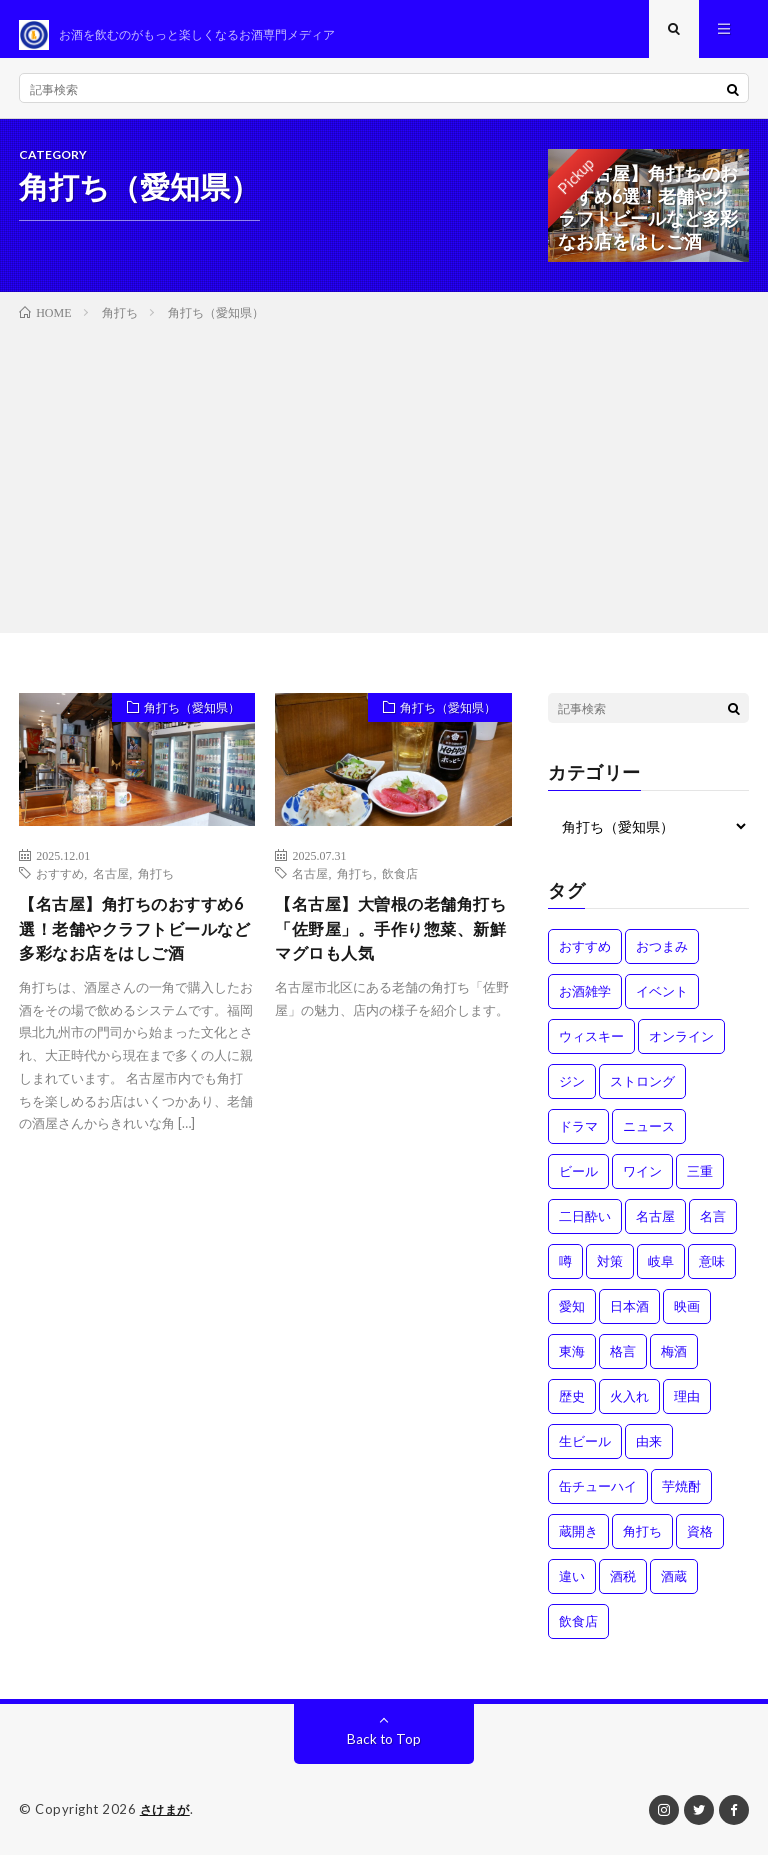  Describe the element at coordinates (655, 1228) in the screenshot. I see `名古屋 [名古屋 (2個の項目)]` at that location.